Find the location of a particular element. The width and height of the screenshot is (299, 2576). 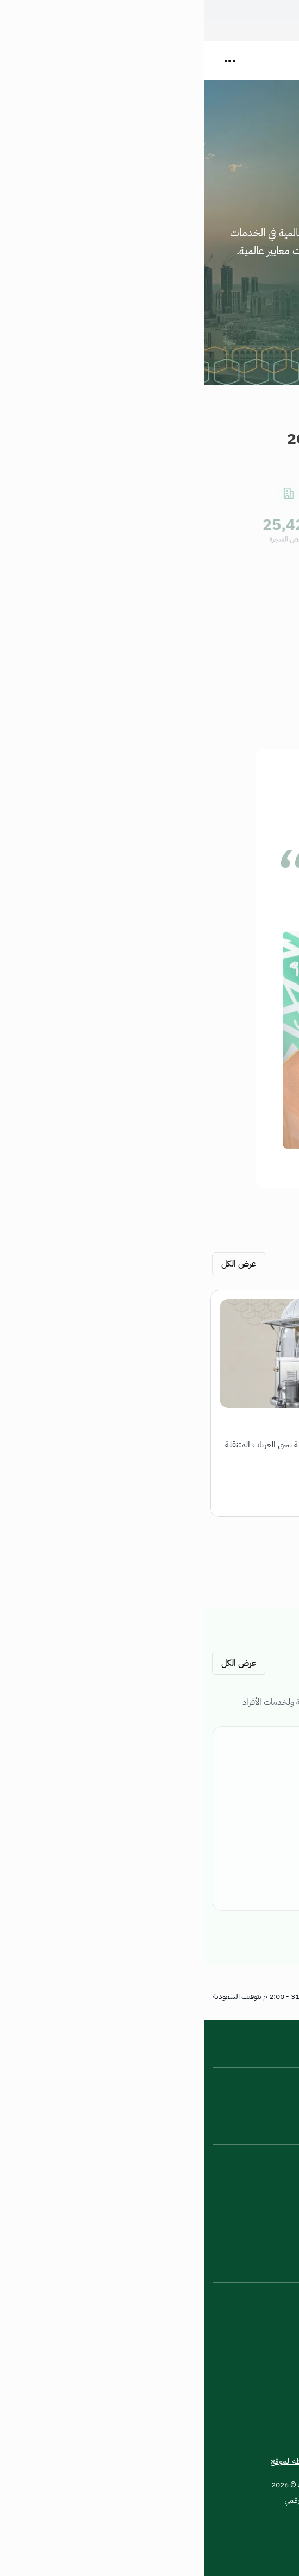

[YouTube - يفتح في نافذة جديدة] is located at coordinates (197, 2298).